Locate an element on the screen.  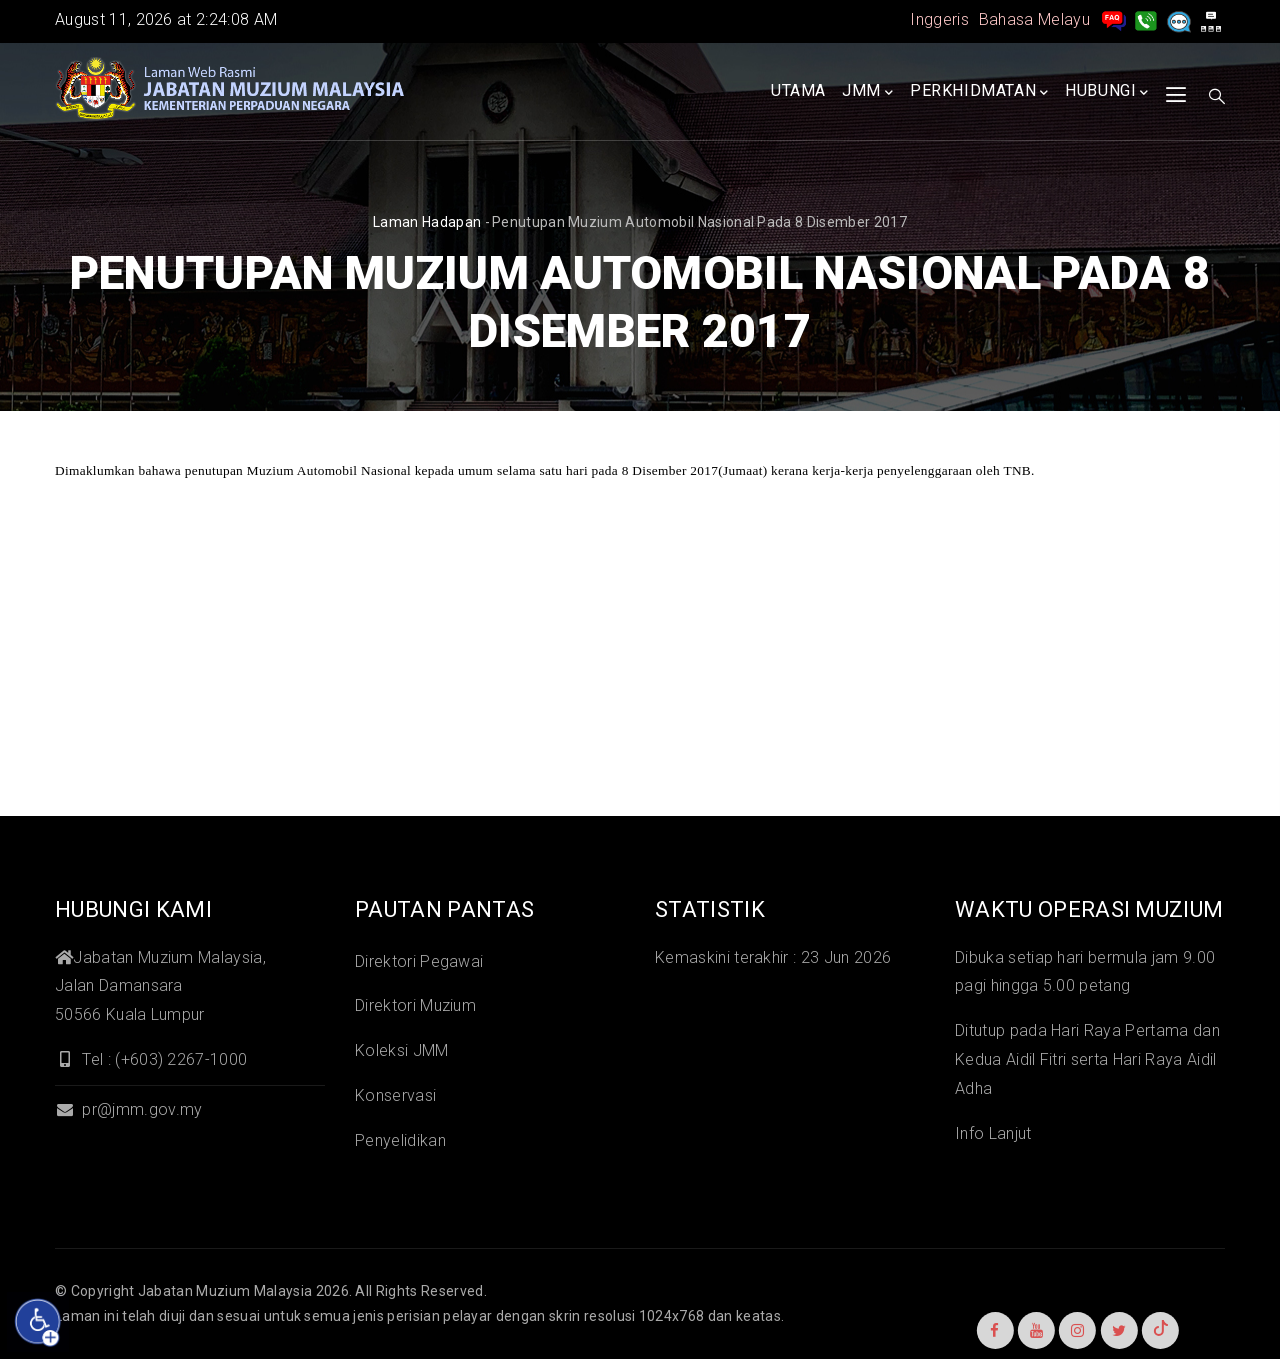
pr@jmm.gov.my is located at coordinates (128, 1109).